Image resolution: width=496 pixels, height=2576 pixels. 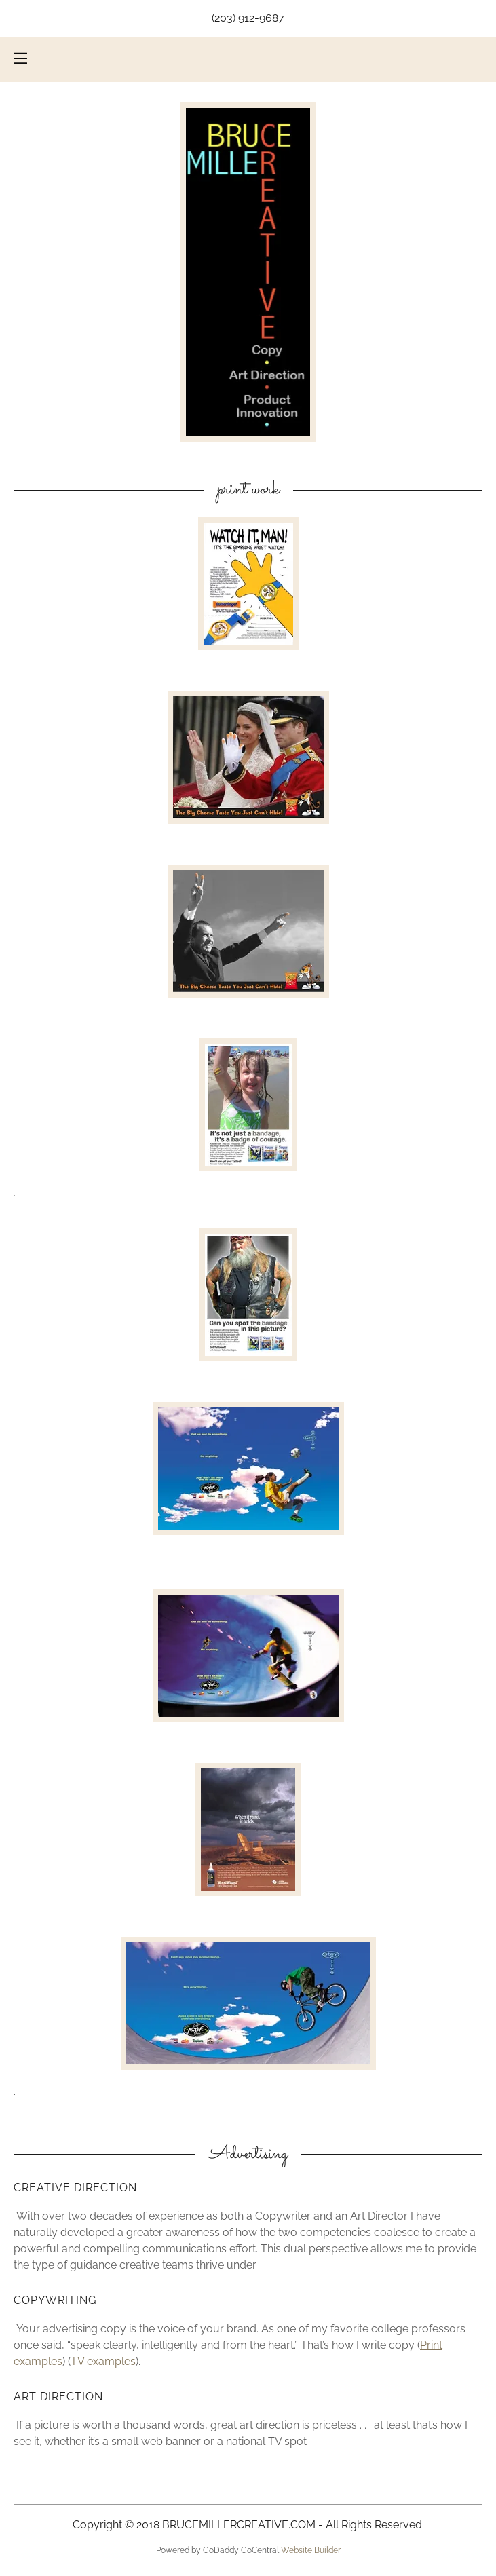 What do you see at coordinates (248, 18) in the screenshot?
I see `(203) 912-9687` at bounding box center [248, 18].